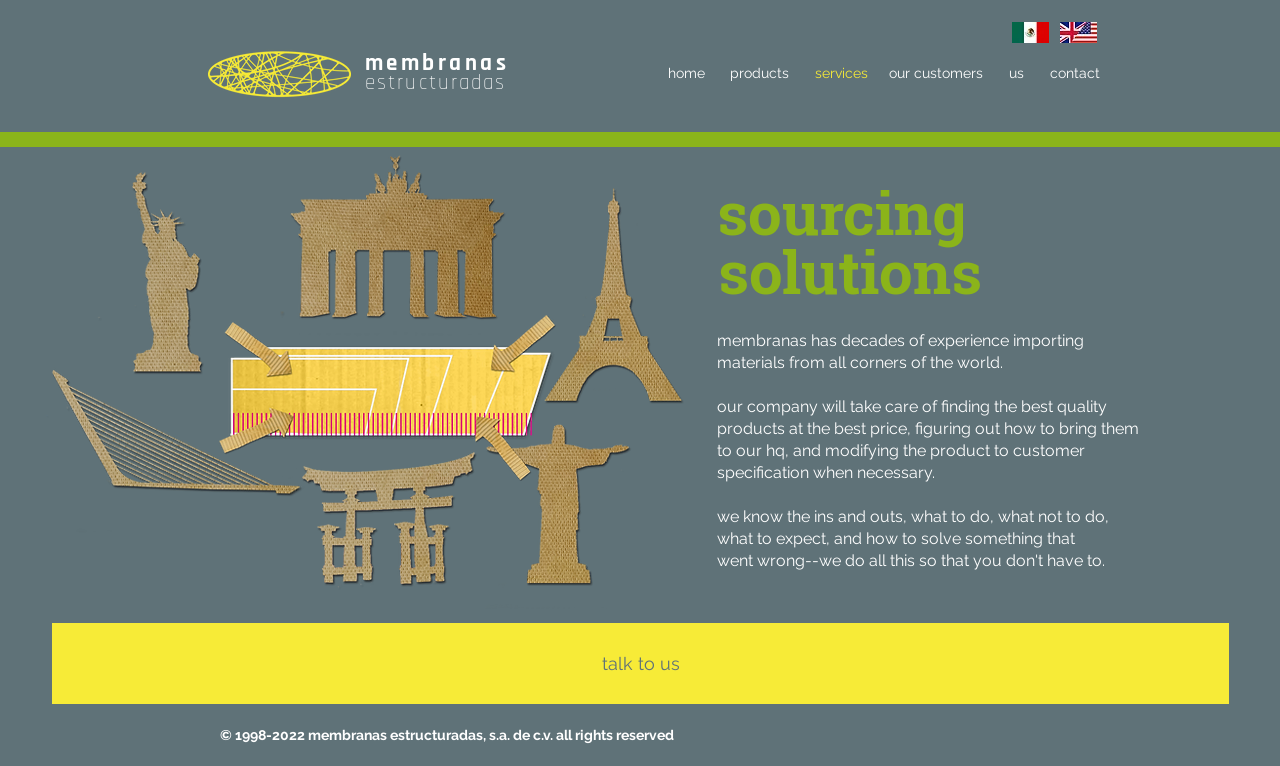  I want to click on [our customers], so click(935, 74).